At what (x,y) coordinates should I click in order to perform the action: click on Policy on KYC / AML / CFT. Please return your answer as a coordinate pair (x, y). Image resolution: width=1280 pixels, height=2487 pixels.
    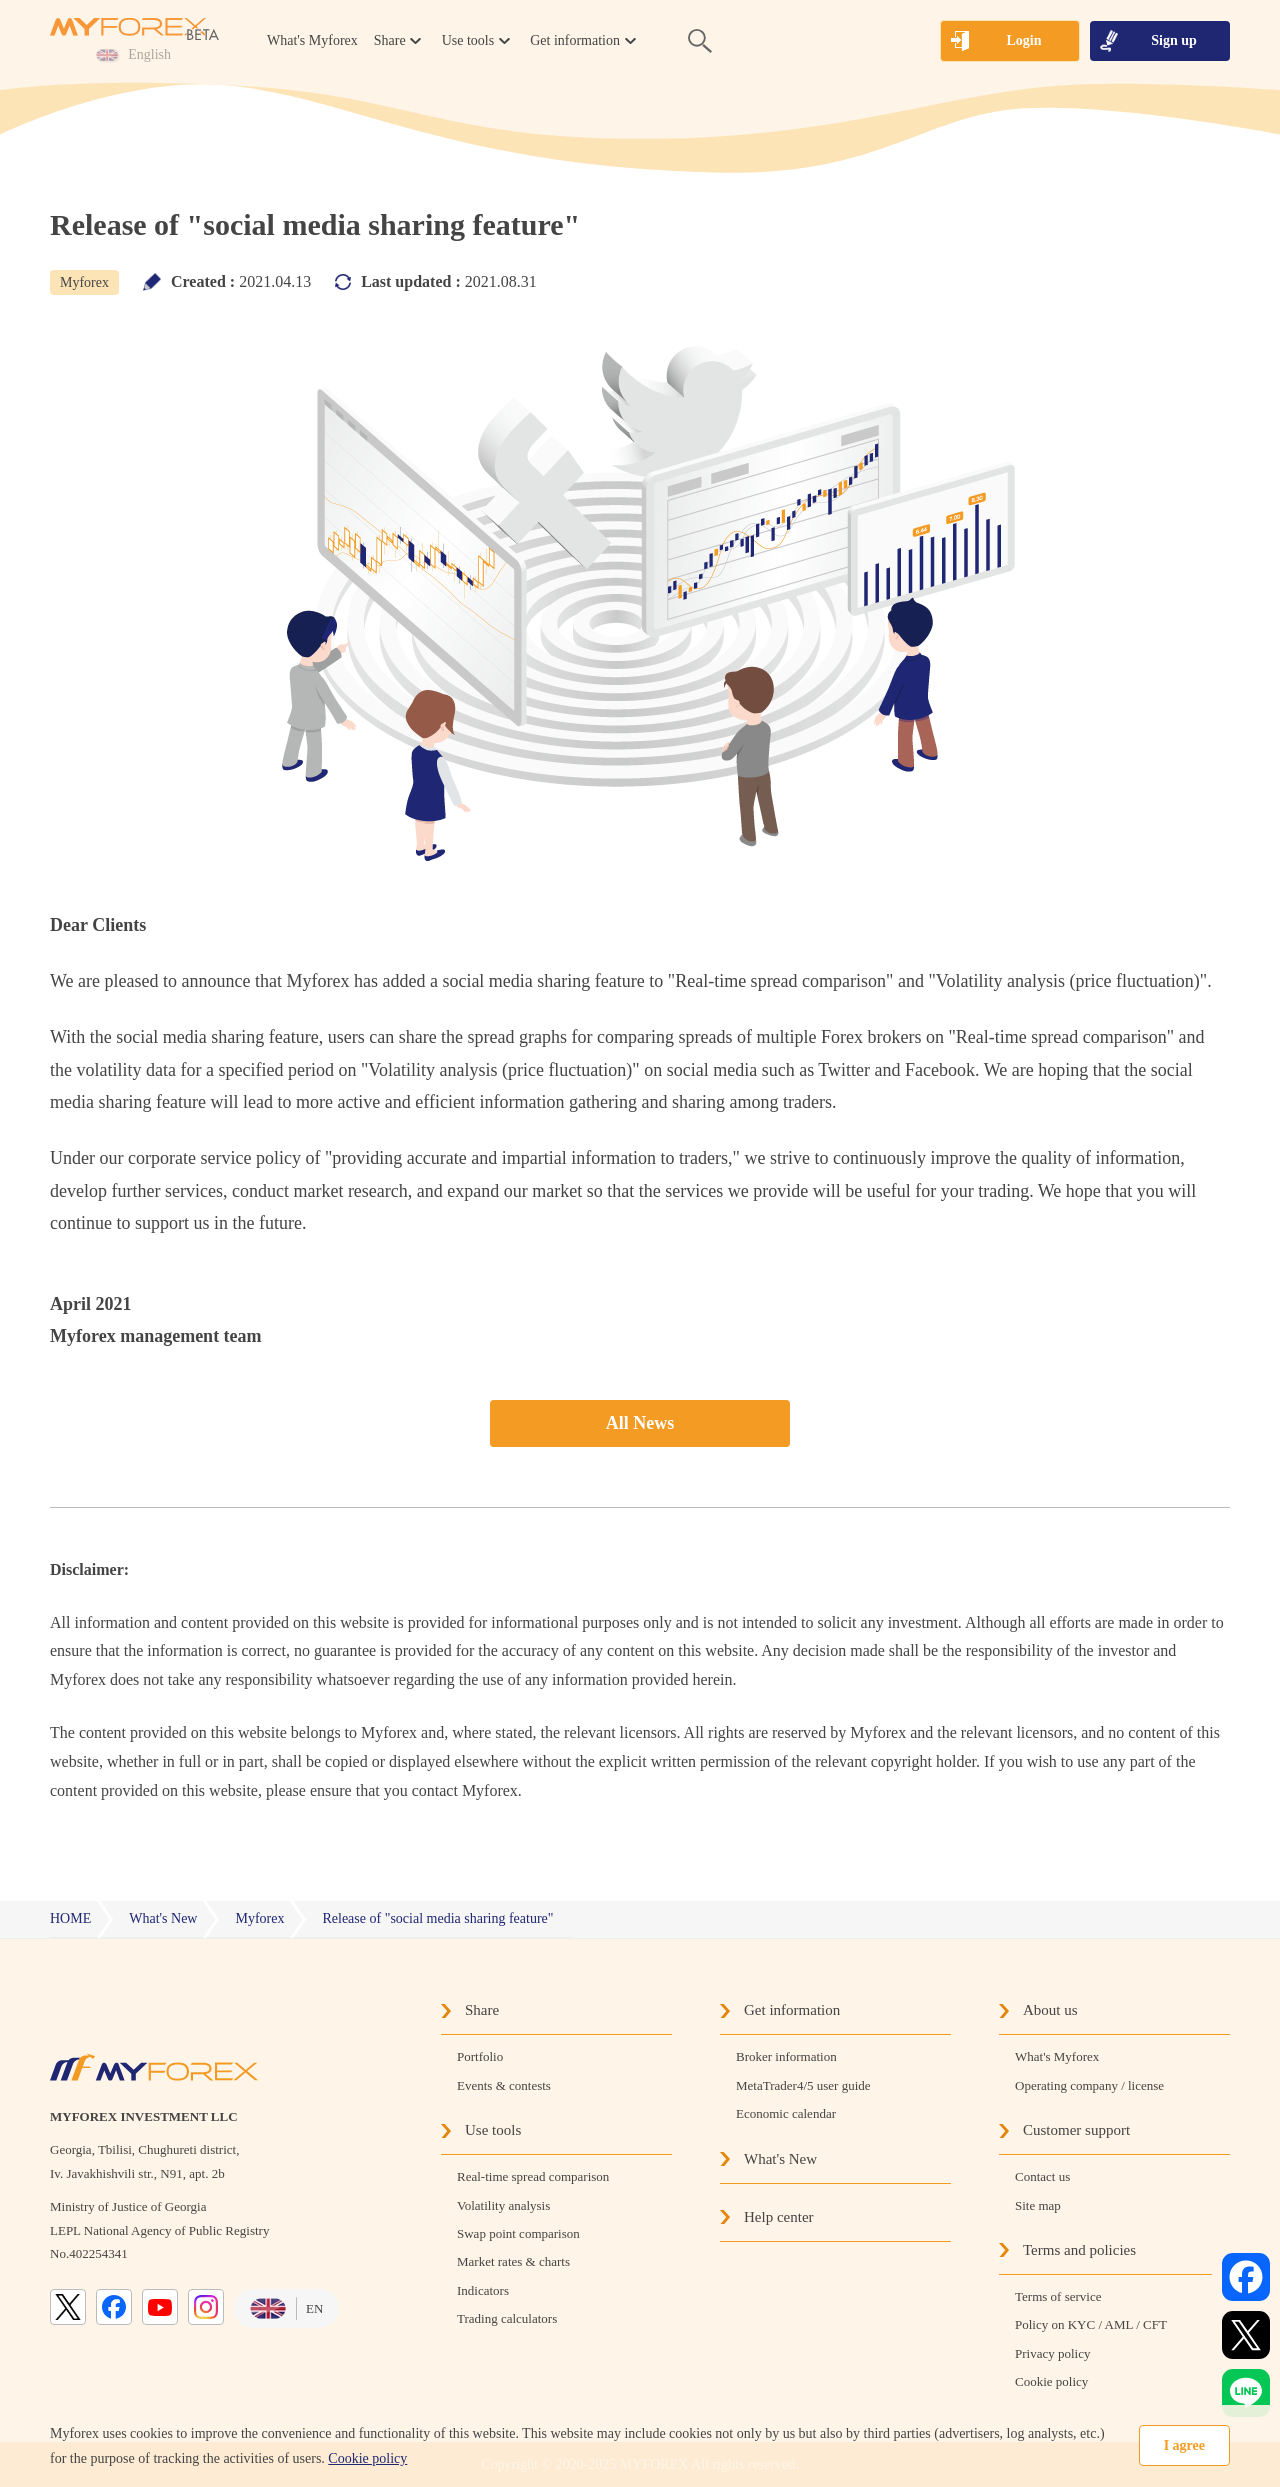
    Looking at the image, I should click on (1091, 2324).